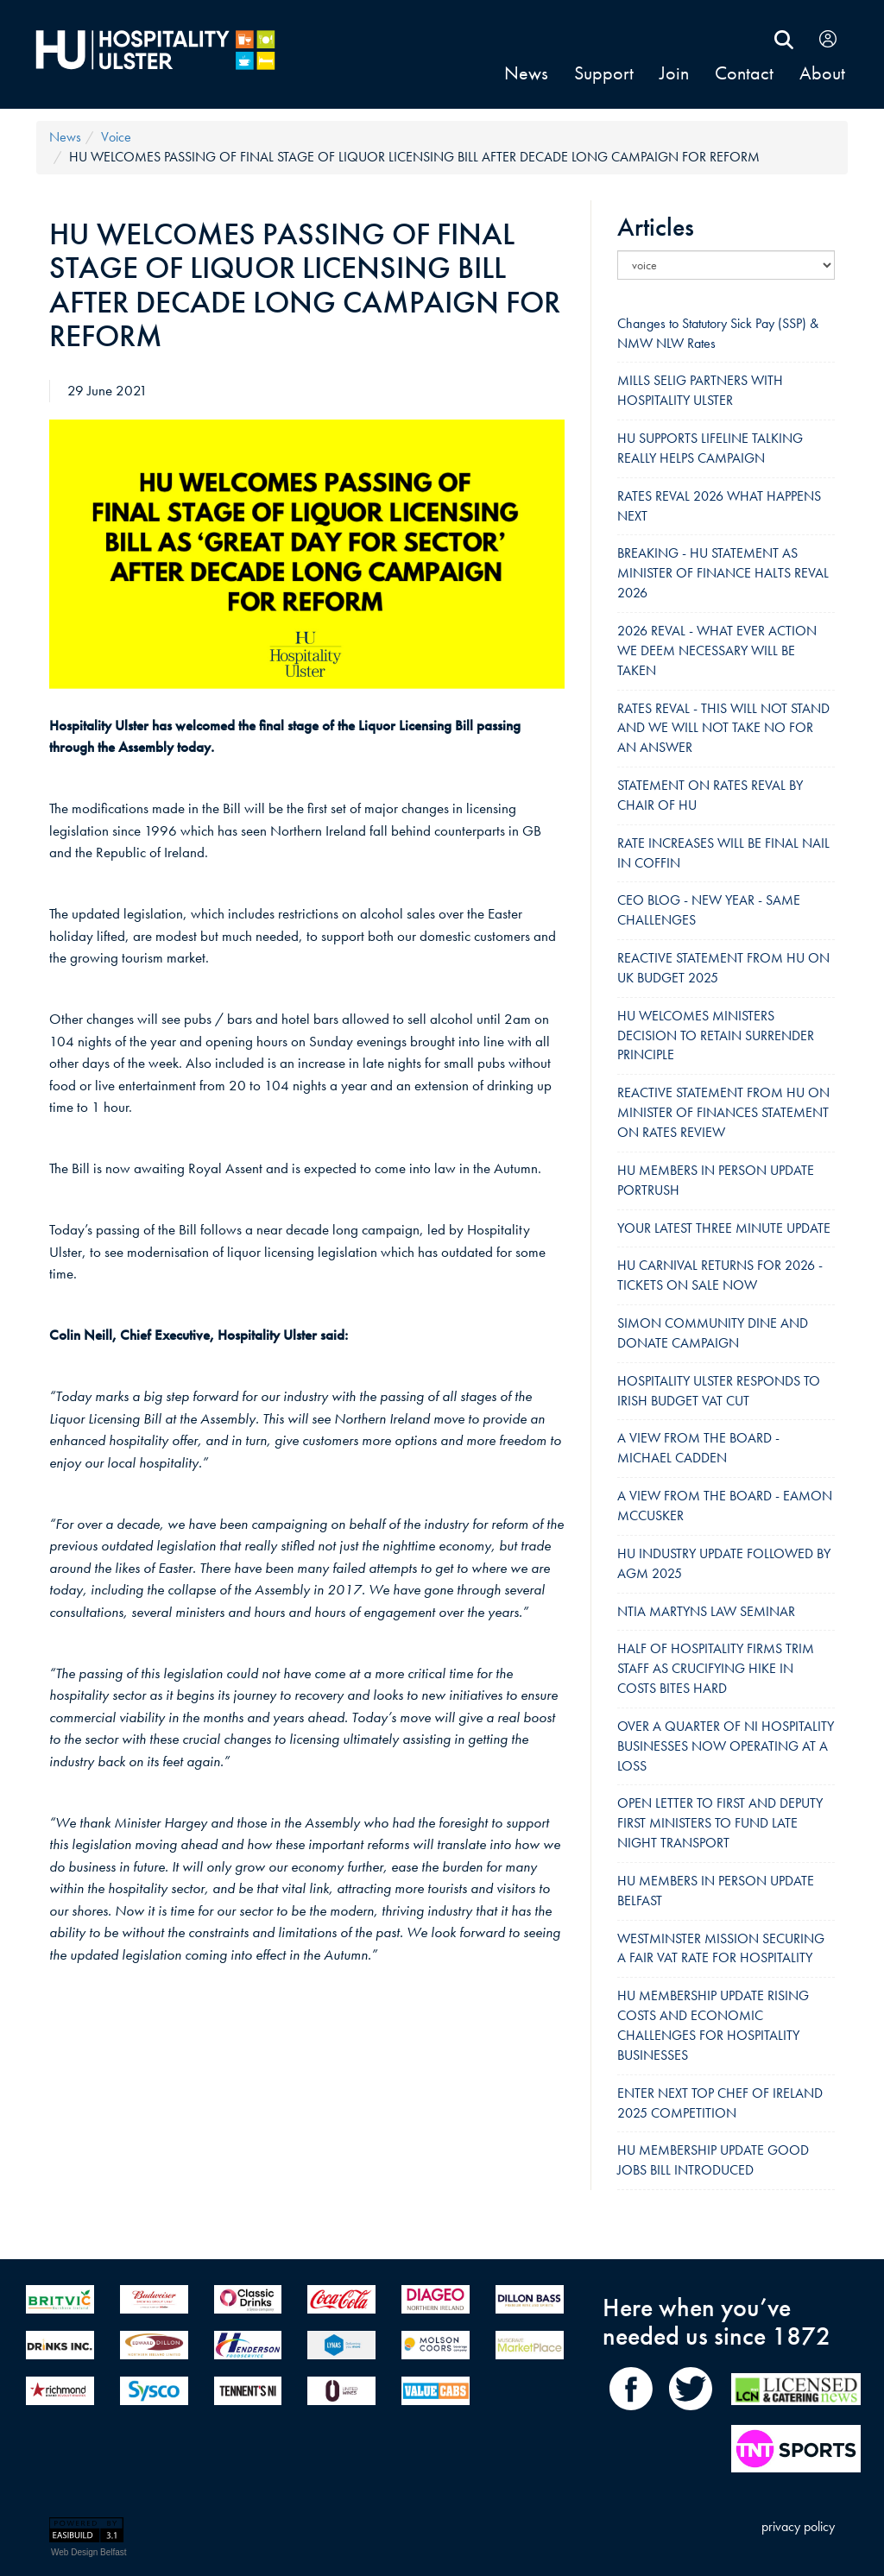 This screenshot has height=2576, width=884. Describe the element at coordinates (526, 73) in the screenshot. I see `news` at that location.